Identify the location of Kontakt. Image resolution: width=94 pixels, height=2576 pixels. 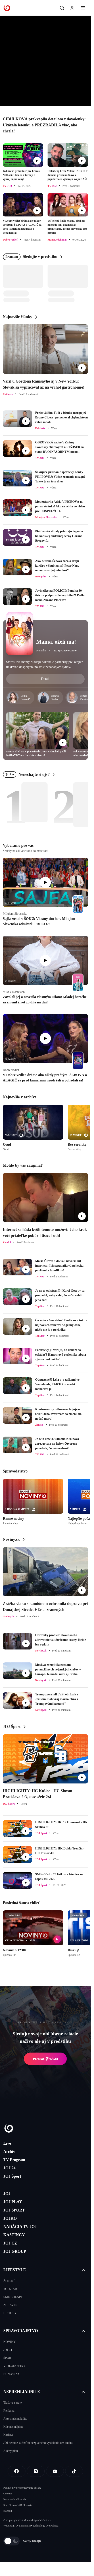
(7, 2510).